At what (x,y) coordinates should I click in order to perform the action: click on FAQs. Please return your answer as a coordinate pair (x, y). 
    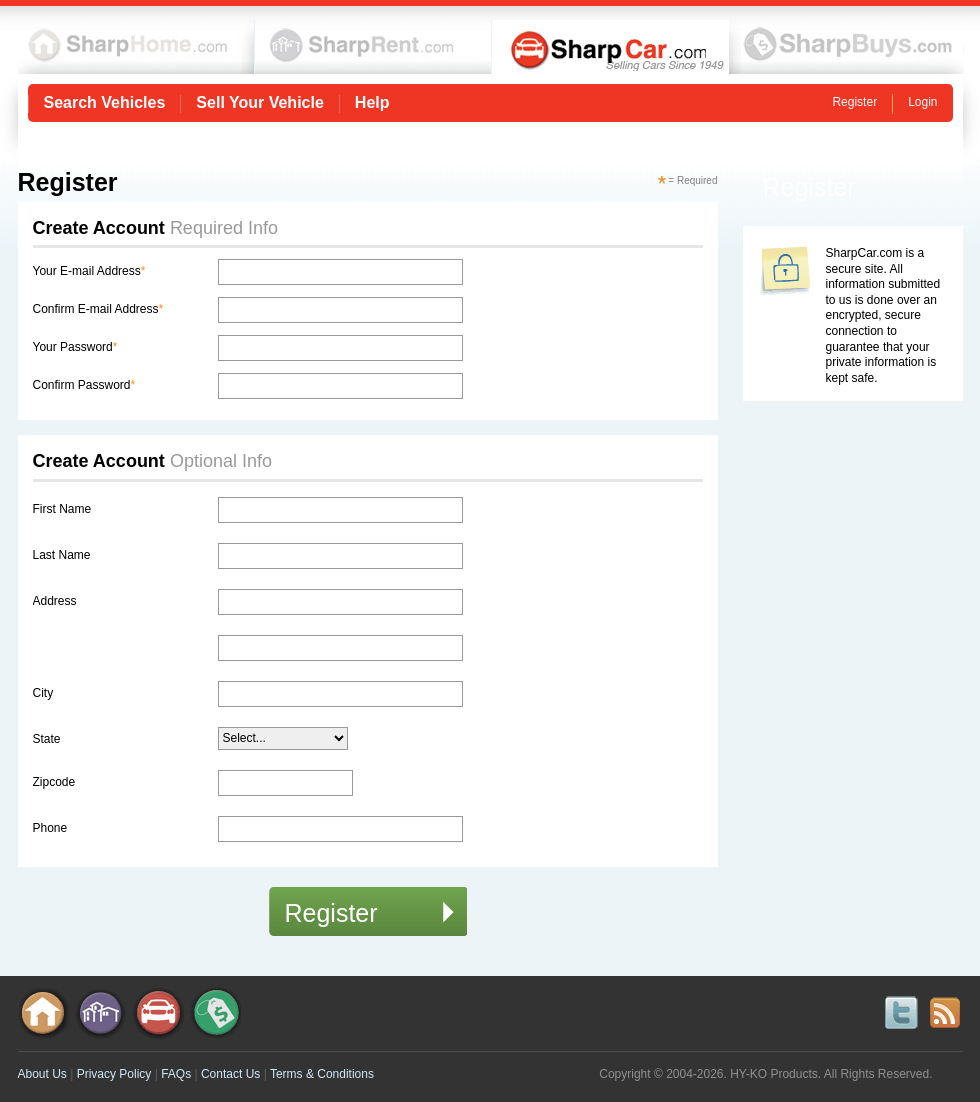
    Looking at the image, I should click on (176, 1074).